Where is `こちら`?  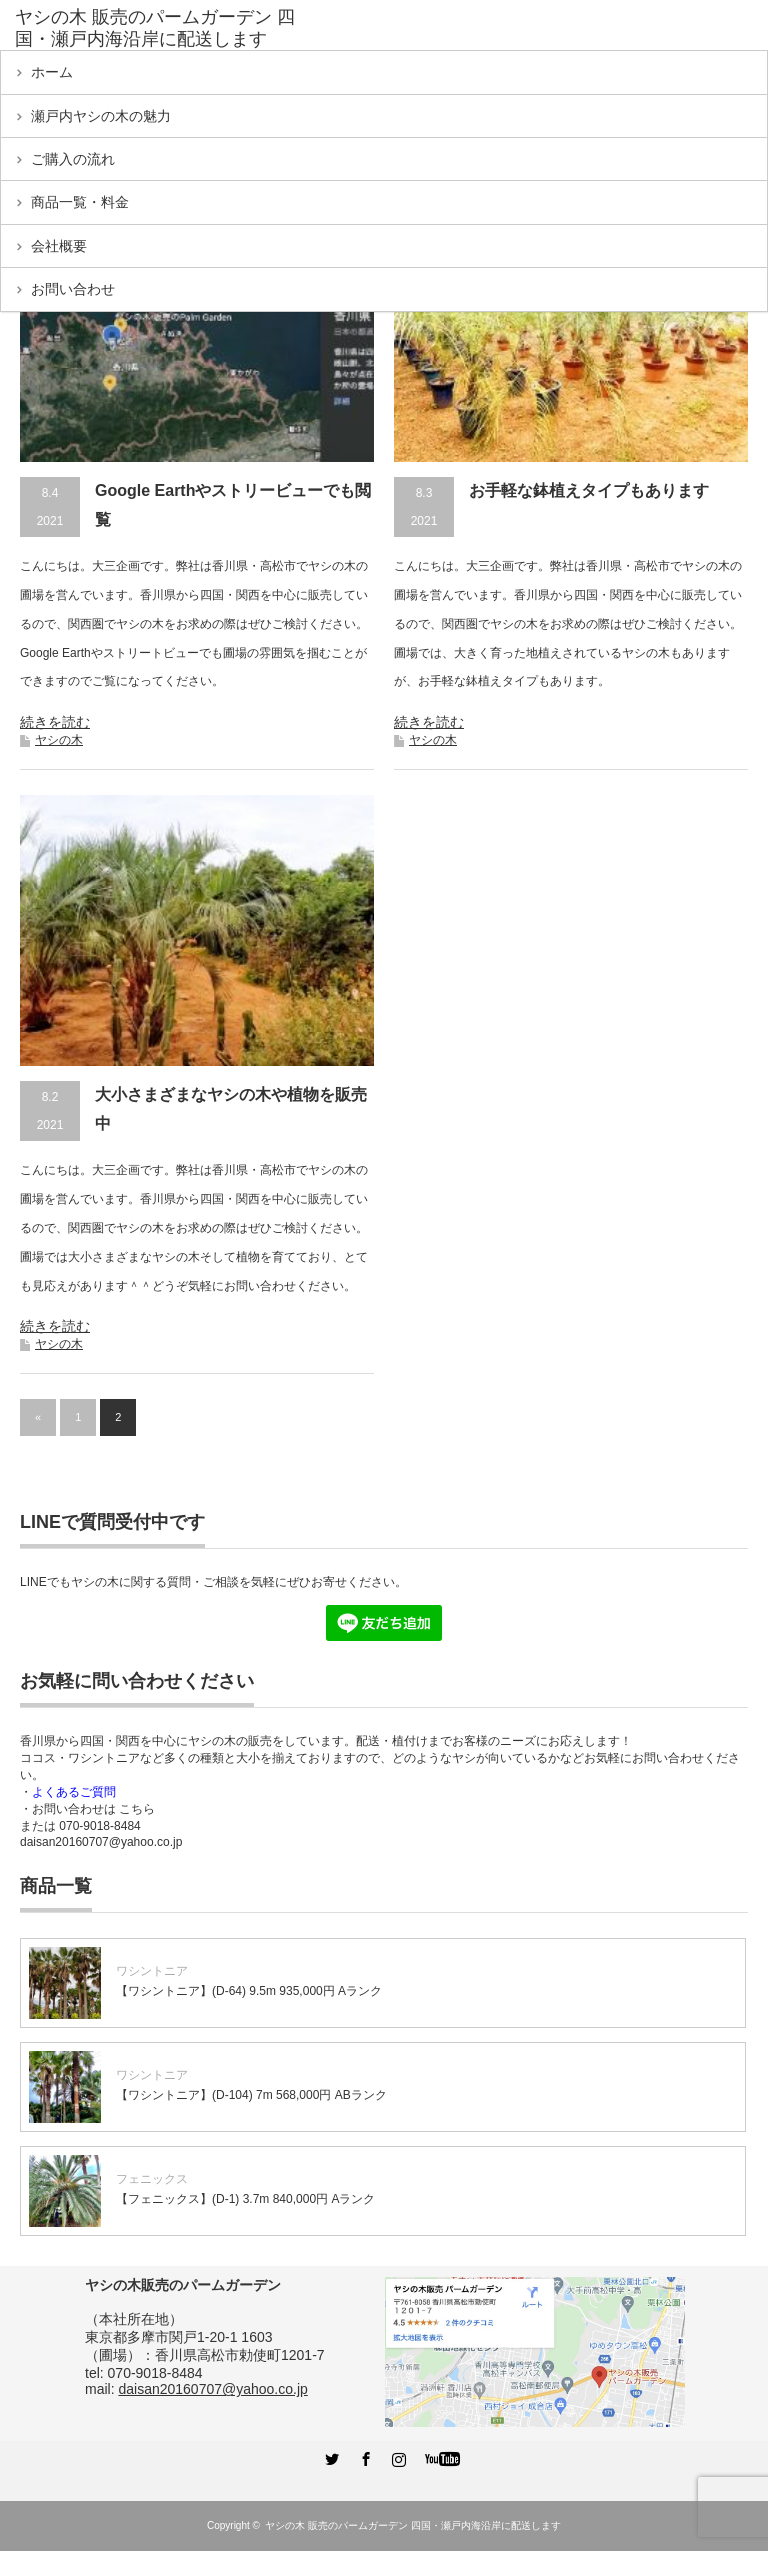
こちら is located at coordinates (137, 1809).